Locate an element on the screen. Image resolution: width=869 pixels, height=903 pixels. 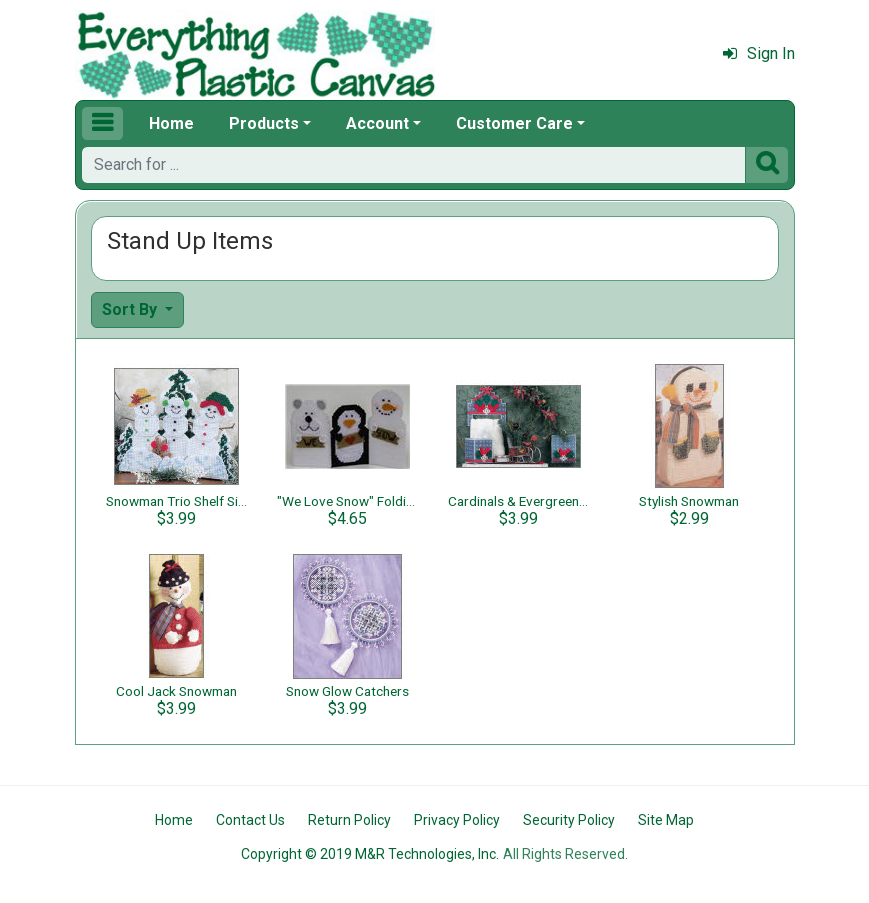
Account [button] is located at coordinates (377, 123).